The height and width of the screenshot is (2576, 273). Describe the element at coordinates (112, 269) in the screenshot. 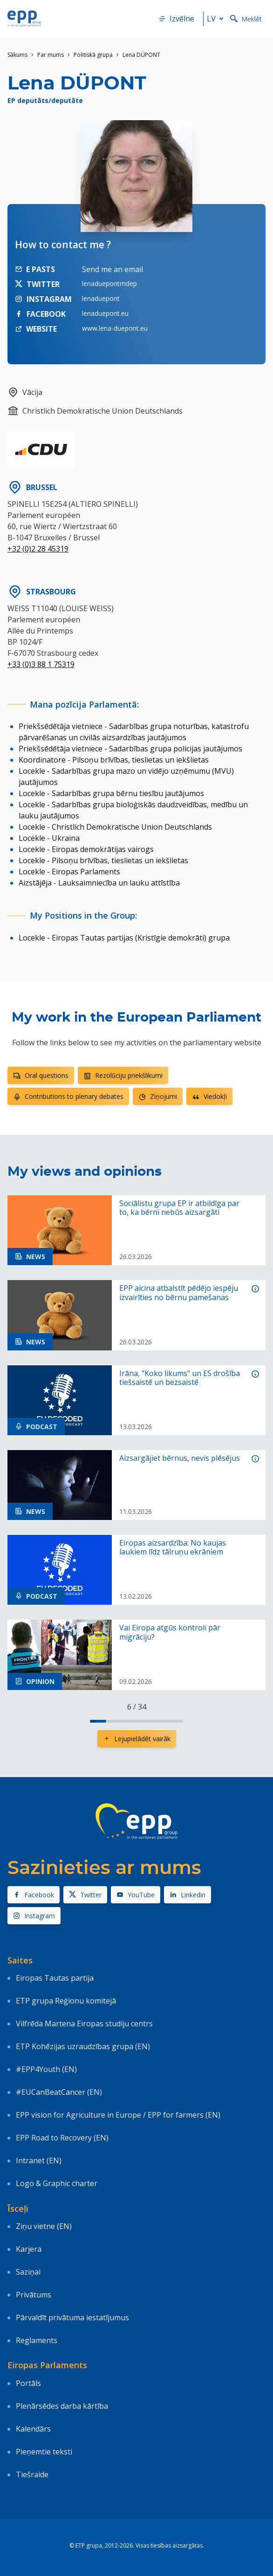

I see `Send me an email` at that location.